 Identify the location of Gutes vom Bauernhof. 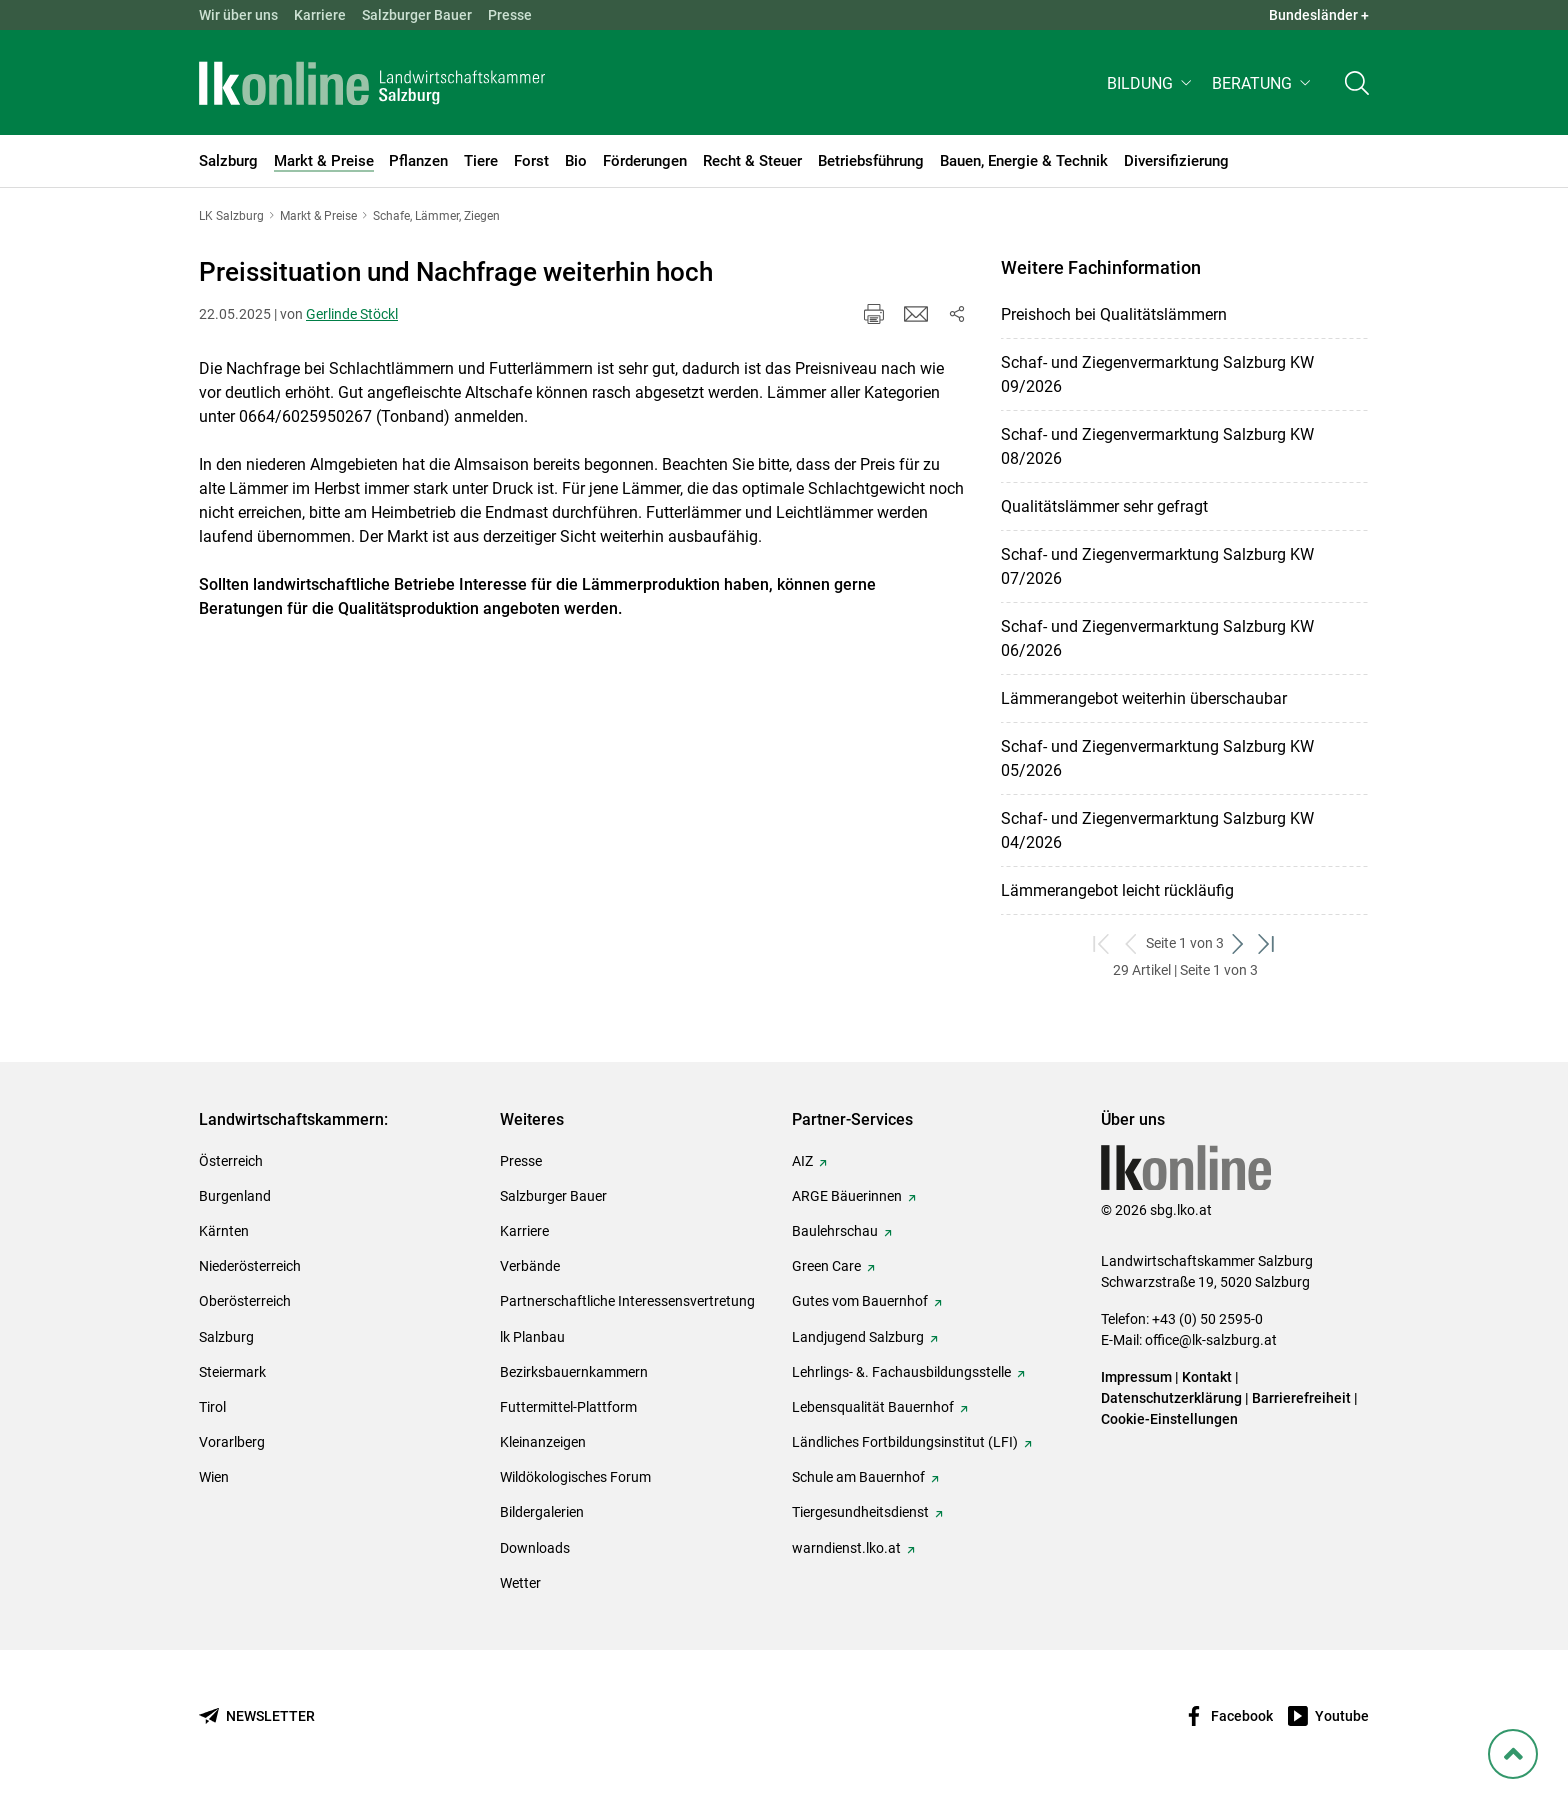
(860, 1301).